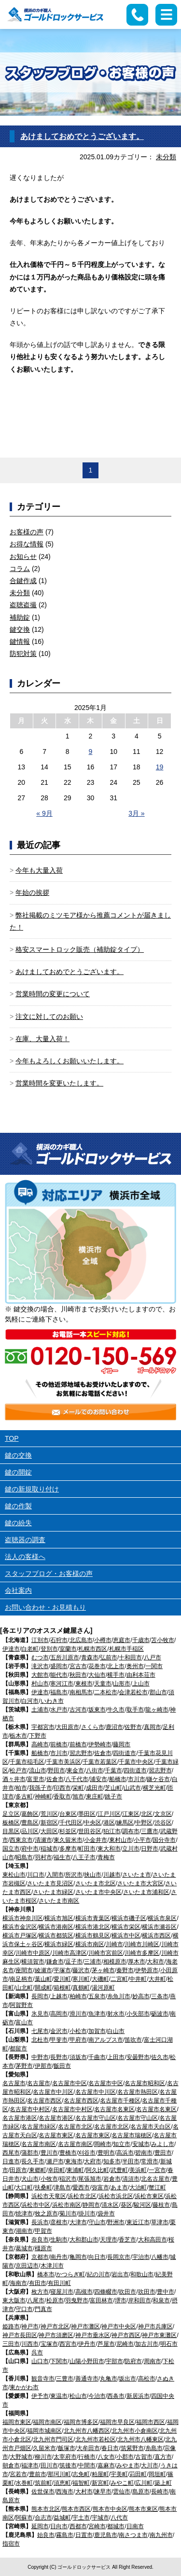 This screenshot has height=2576, width=181. I want to click on 小矢部市, so click(138, 2013).